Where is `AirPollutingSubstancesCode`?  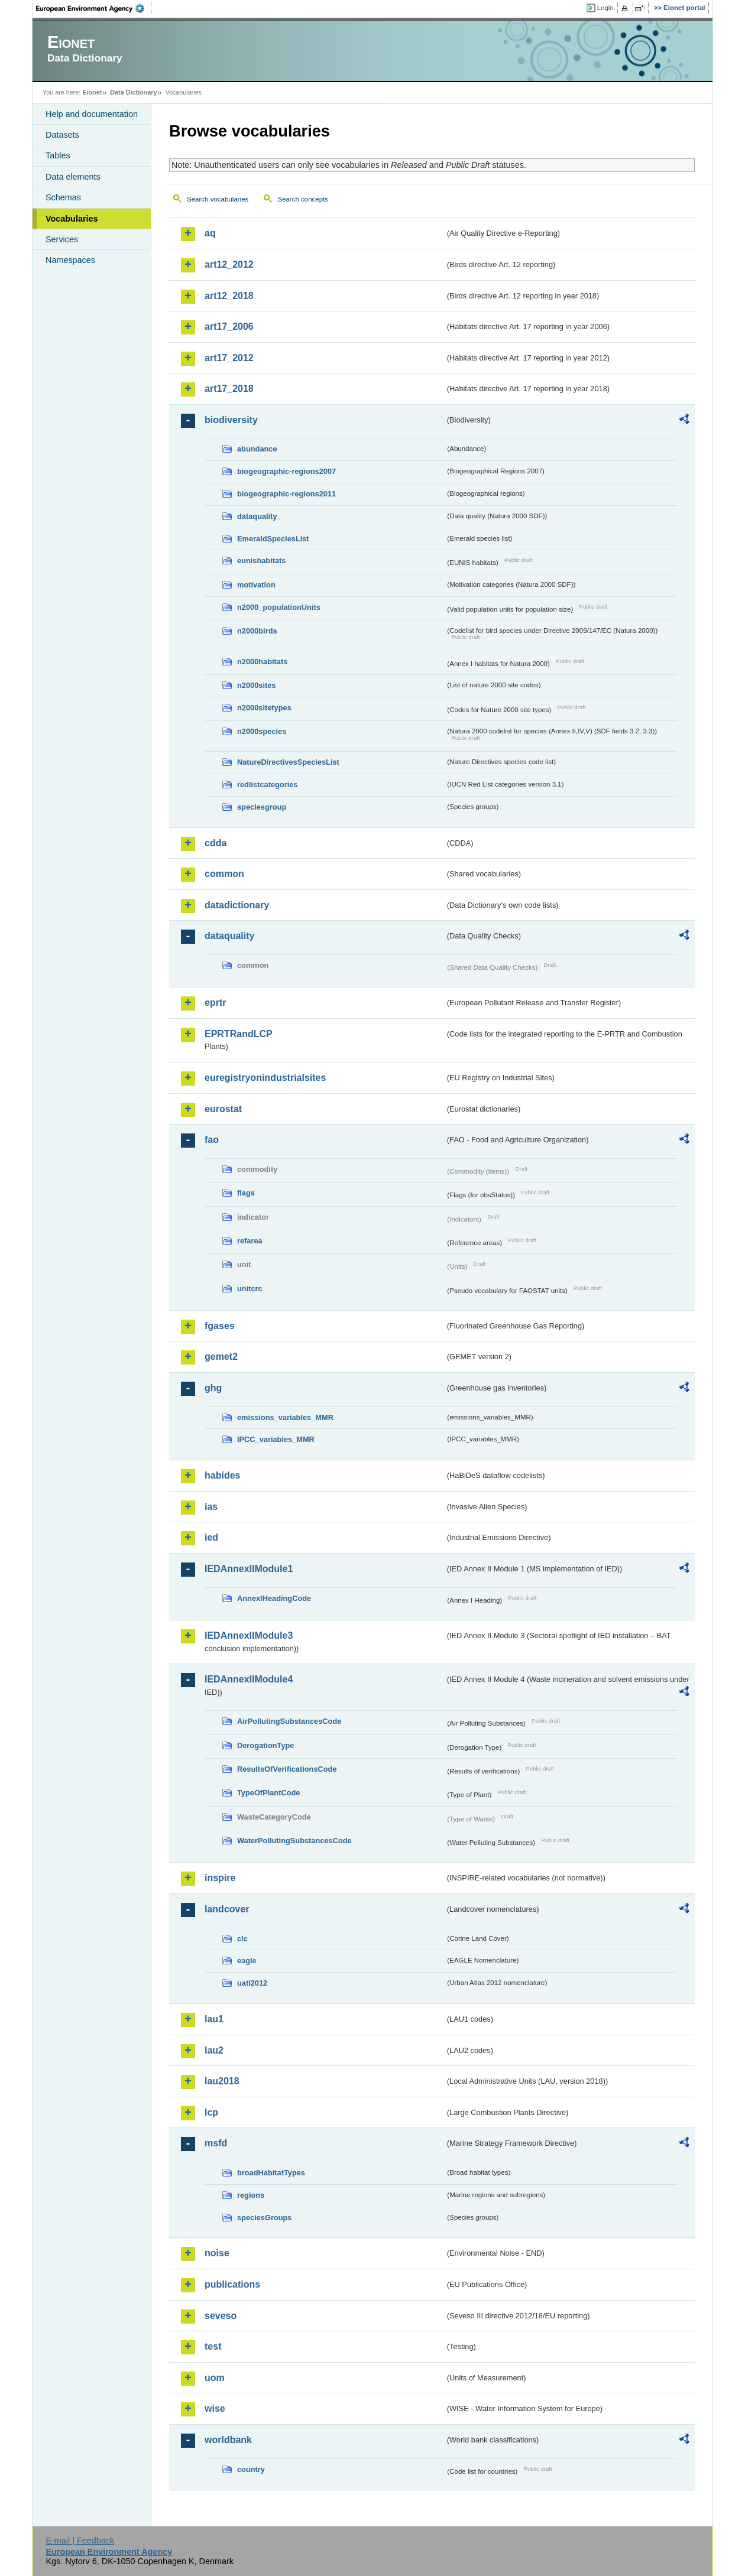
AirPollutingSubstancesCode is located at coordinates (289, 1721).